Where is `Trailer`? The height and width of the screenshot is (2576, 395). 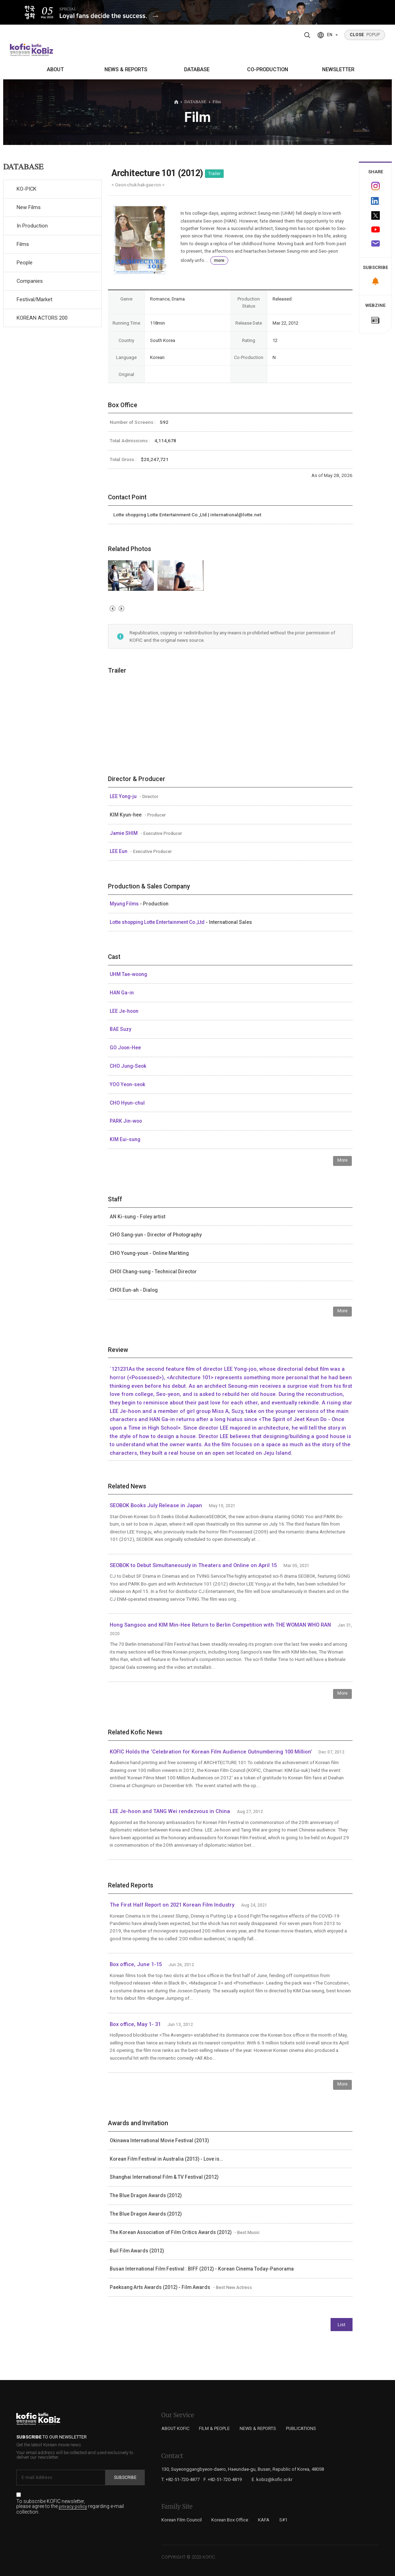
Trailer is located at coordinates (214, 173).